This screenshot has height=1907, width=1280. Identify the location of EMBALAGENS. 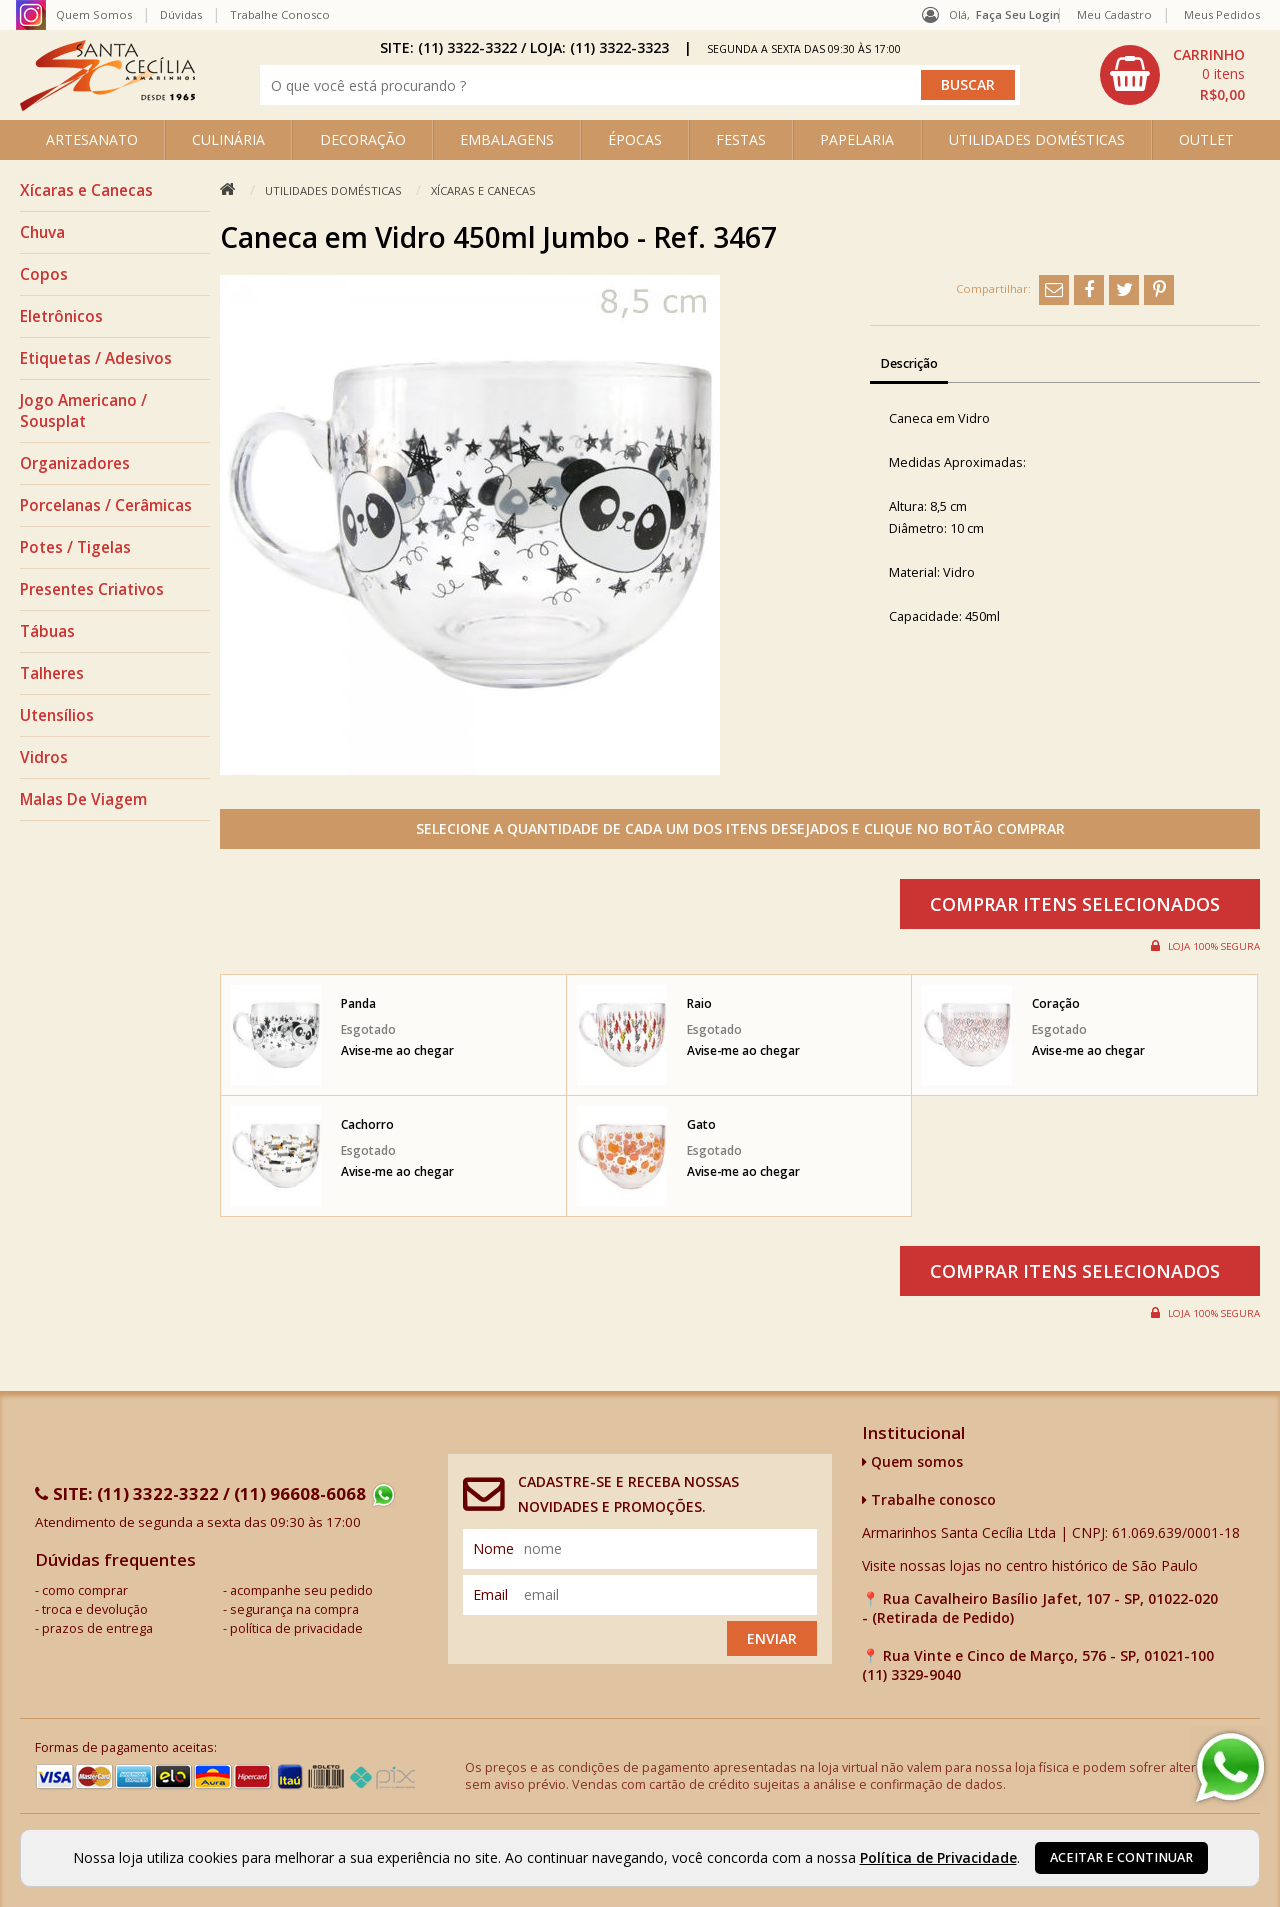
(507, 139).